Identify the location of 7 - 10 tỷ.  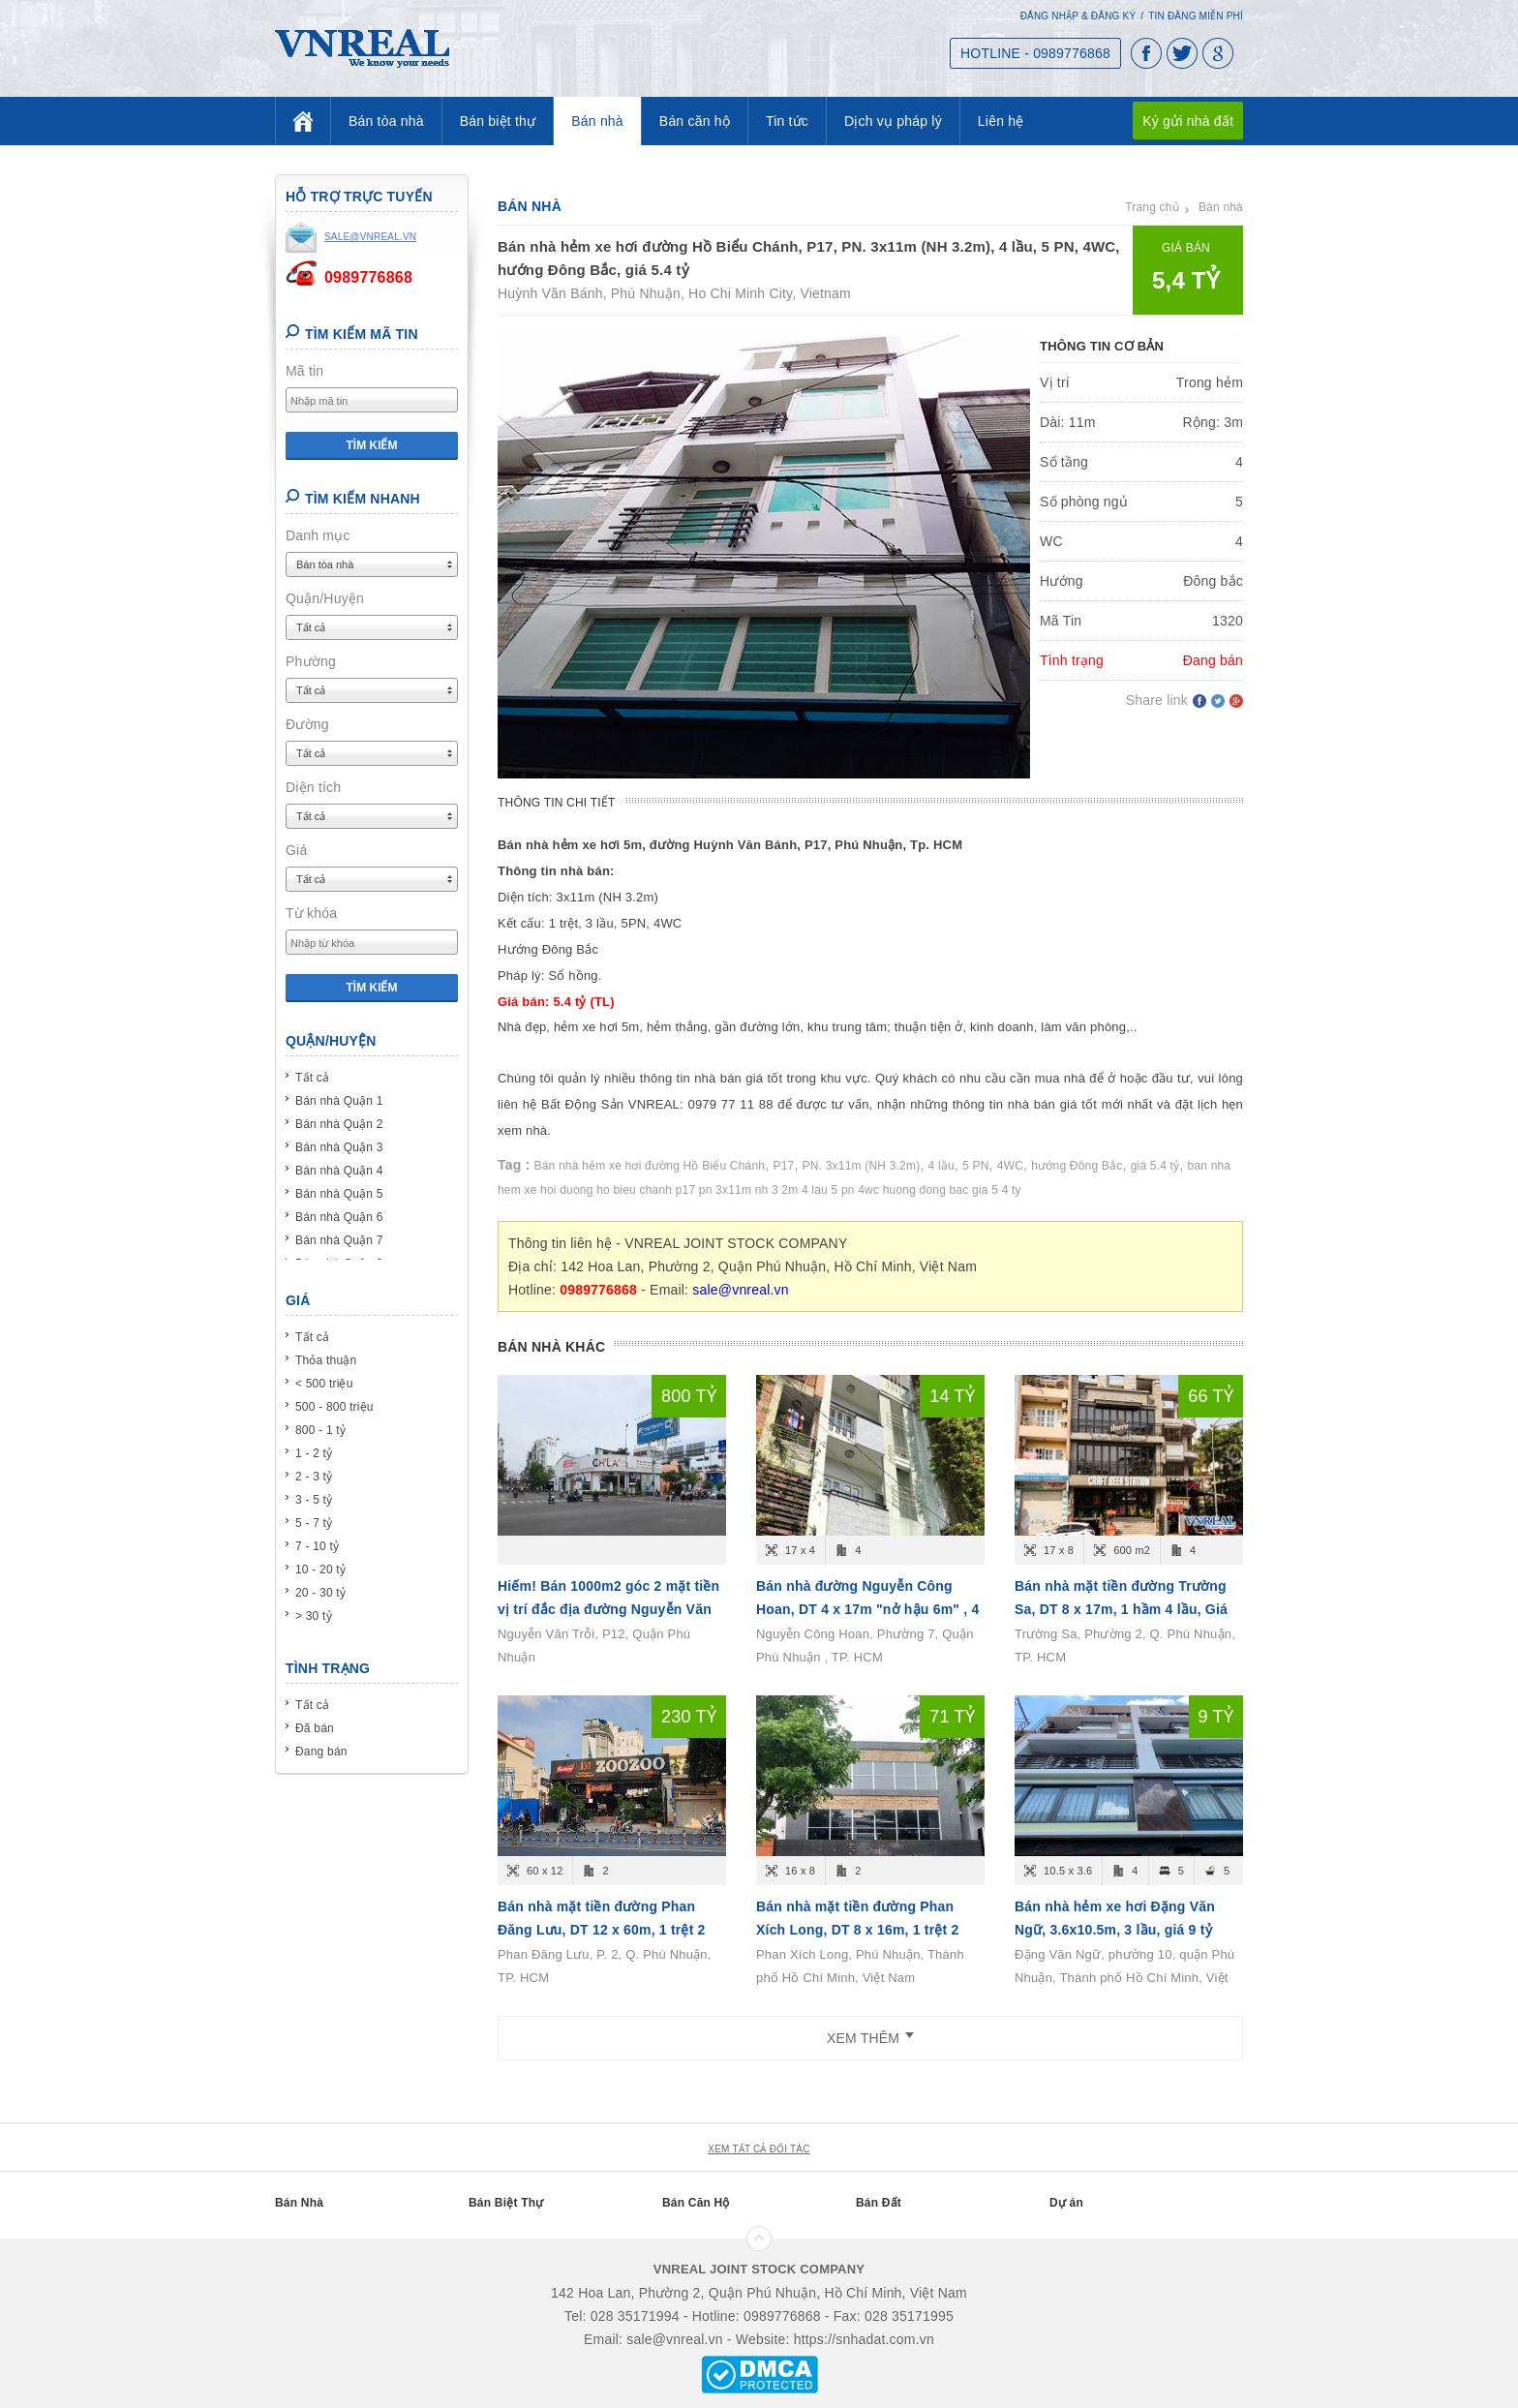
(317, 1546).